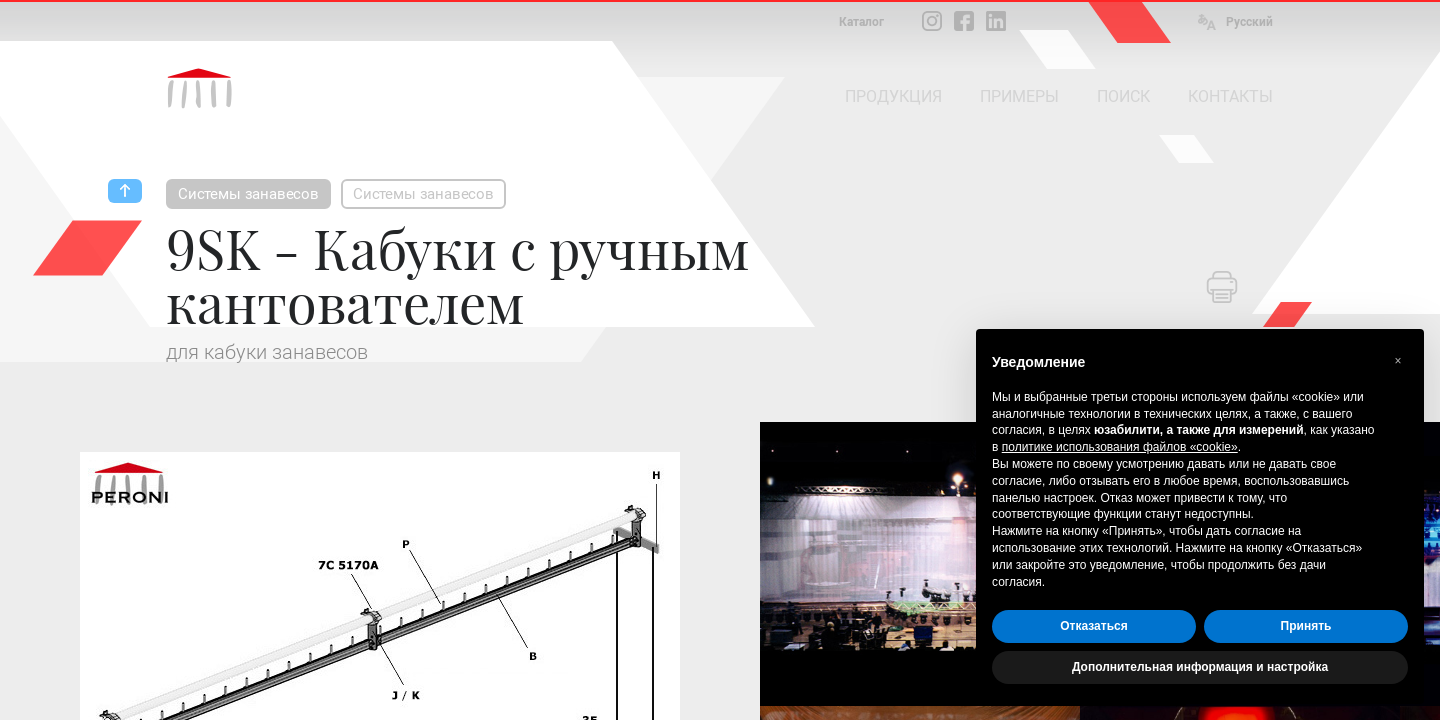 The image size is (1440, 720). Describe the element at coordinates (1398, 361) in the screenshot. I see `[button]` at that location.